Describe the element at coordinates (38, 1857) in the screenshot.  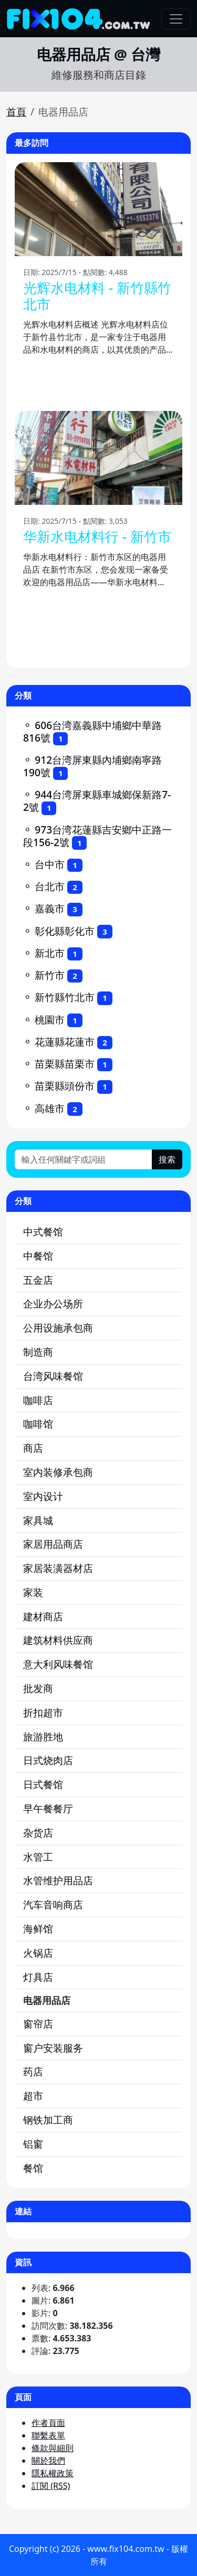
I see `水管工` at that location.